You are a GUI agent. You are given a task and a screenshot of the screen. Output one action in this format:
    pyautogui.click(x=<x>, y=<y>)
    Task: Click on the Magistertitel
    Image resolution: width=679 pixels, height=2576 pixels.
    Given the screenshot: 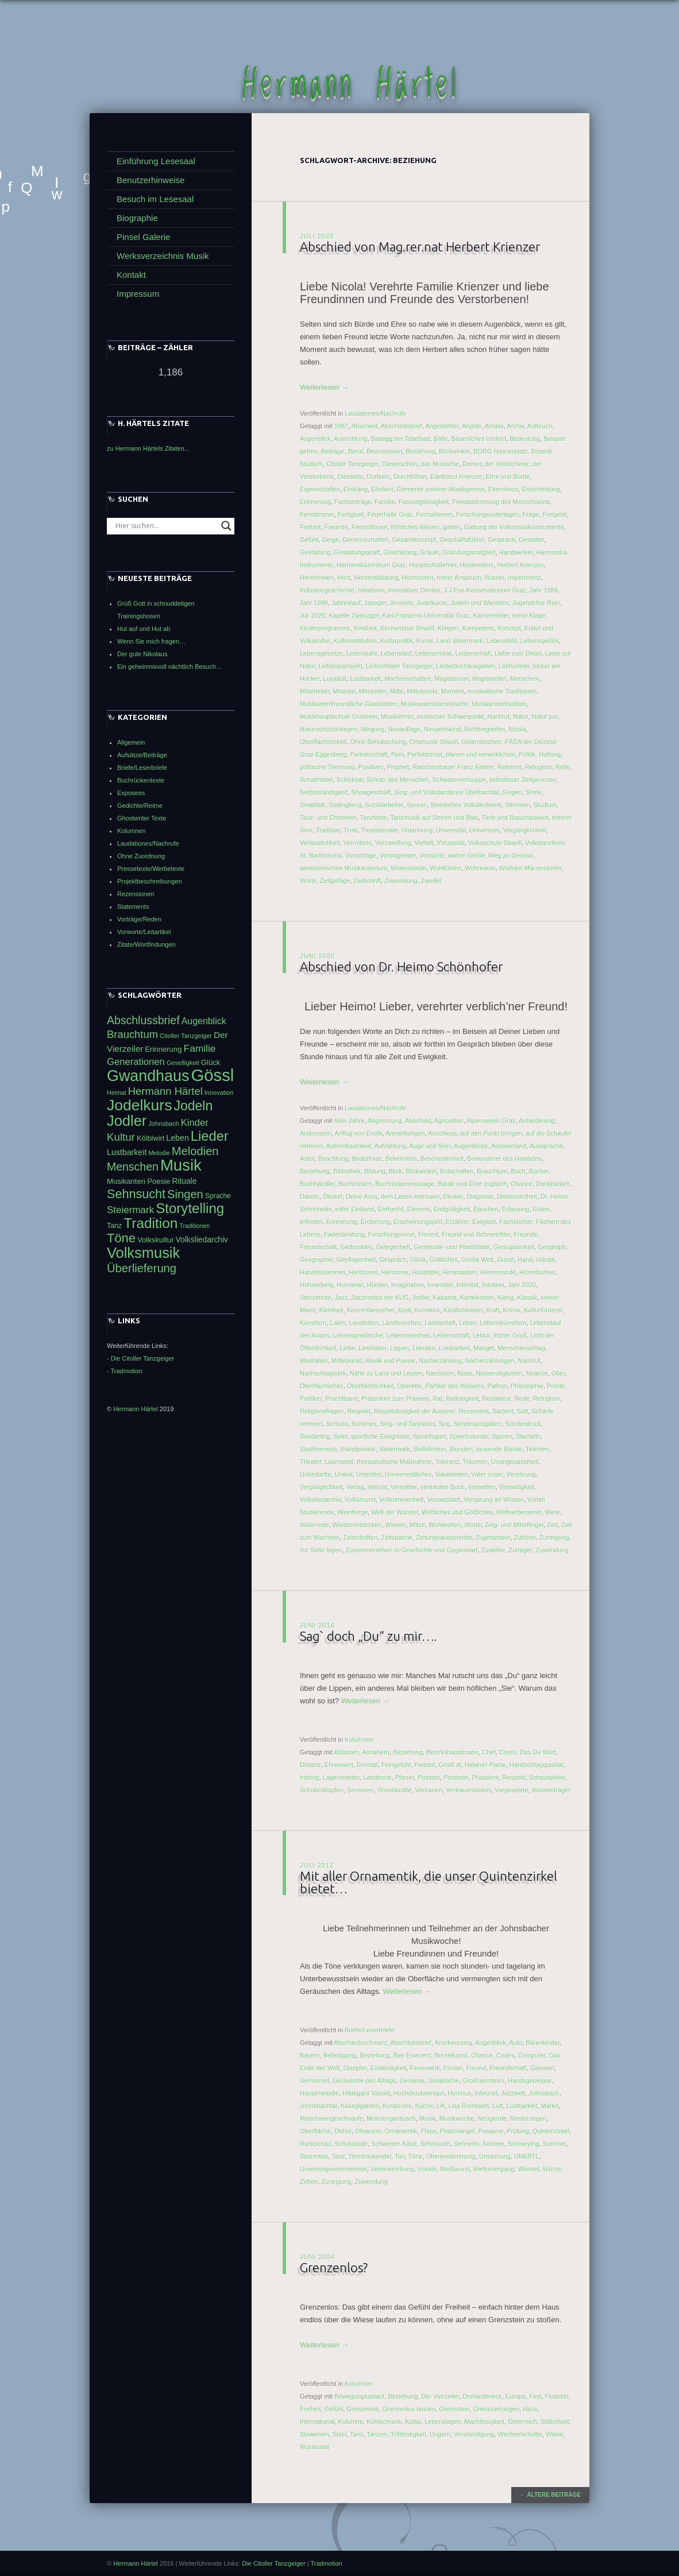 What is the action you would take?
    pyautogui.click(x=489, y=679)
    